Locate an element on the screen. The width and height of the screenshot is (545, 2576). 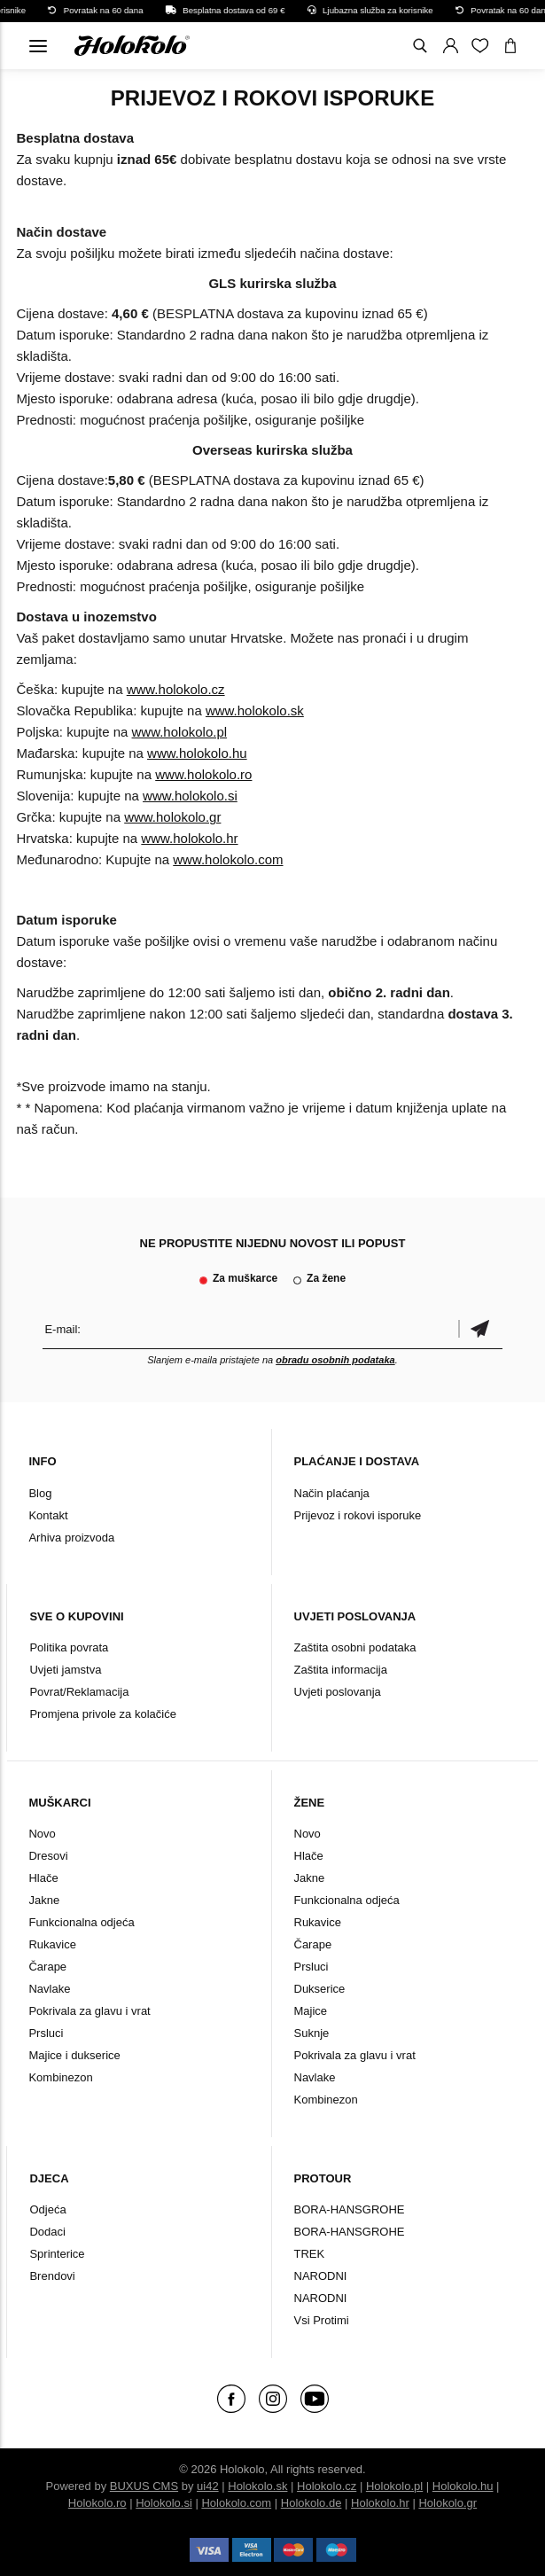
Prsluci is located at coordinates (45, 2033).